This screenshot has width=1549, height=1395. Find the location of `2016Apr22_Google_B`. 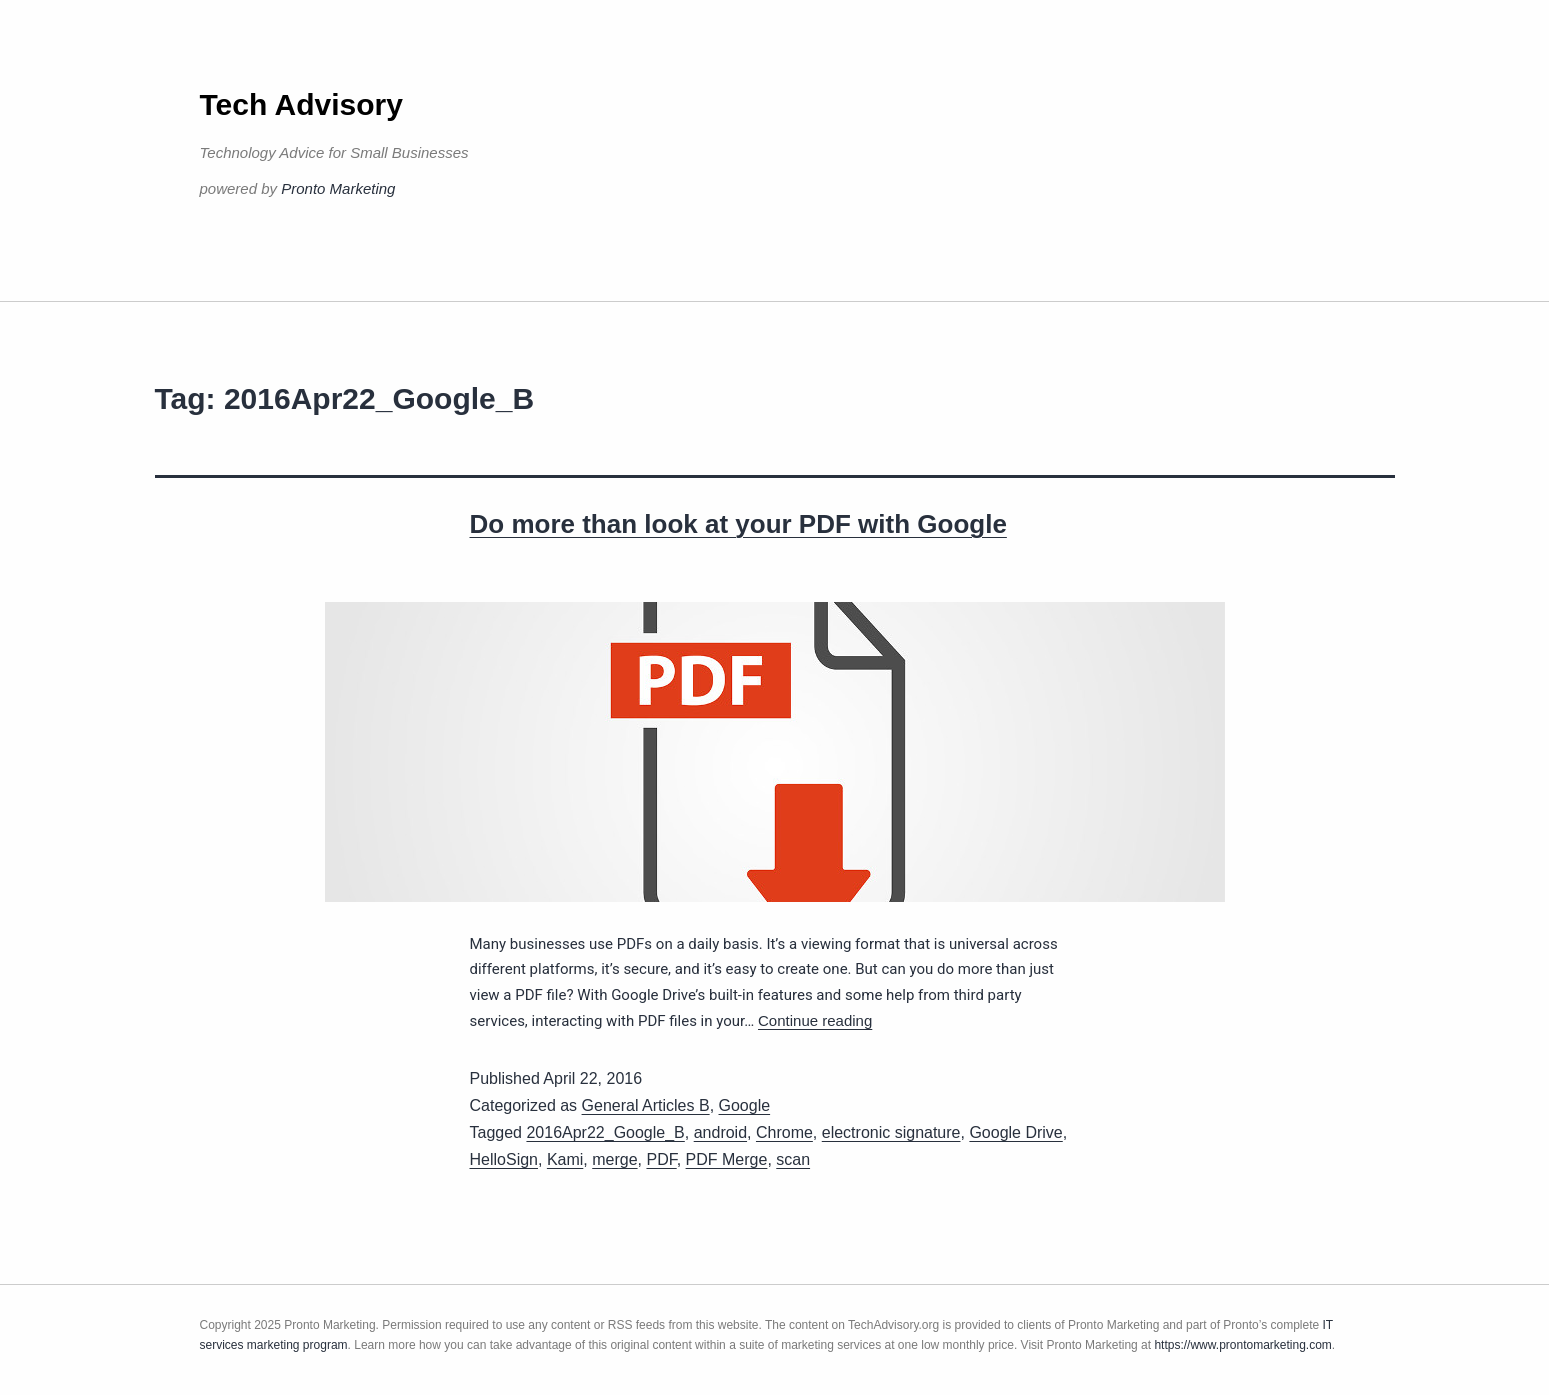

2016Apr22_Google_B is located at coordinates (605, 1132).